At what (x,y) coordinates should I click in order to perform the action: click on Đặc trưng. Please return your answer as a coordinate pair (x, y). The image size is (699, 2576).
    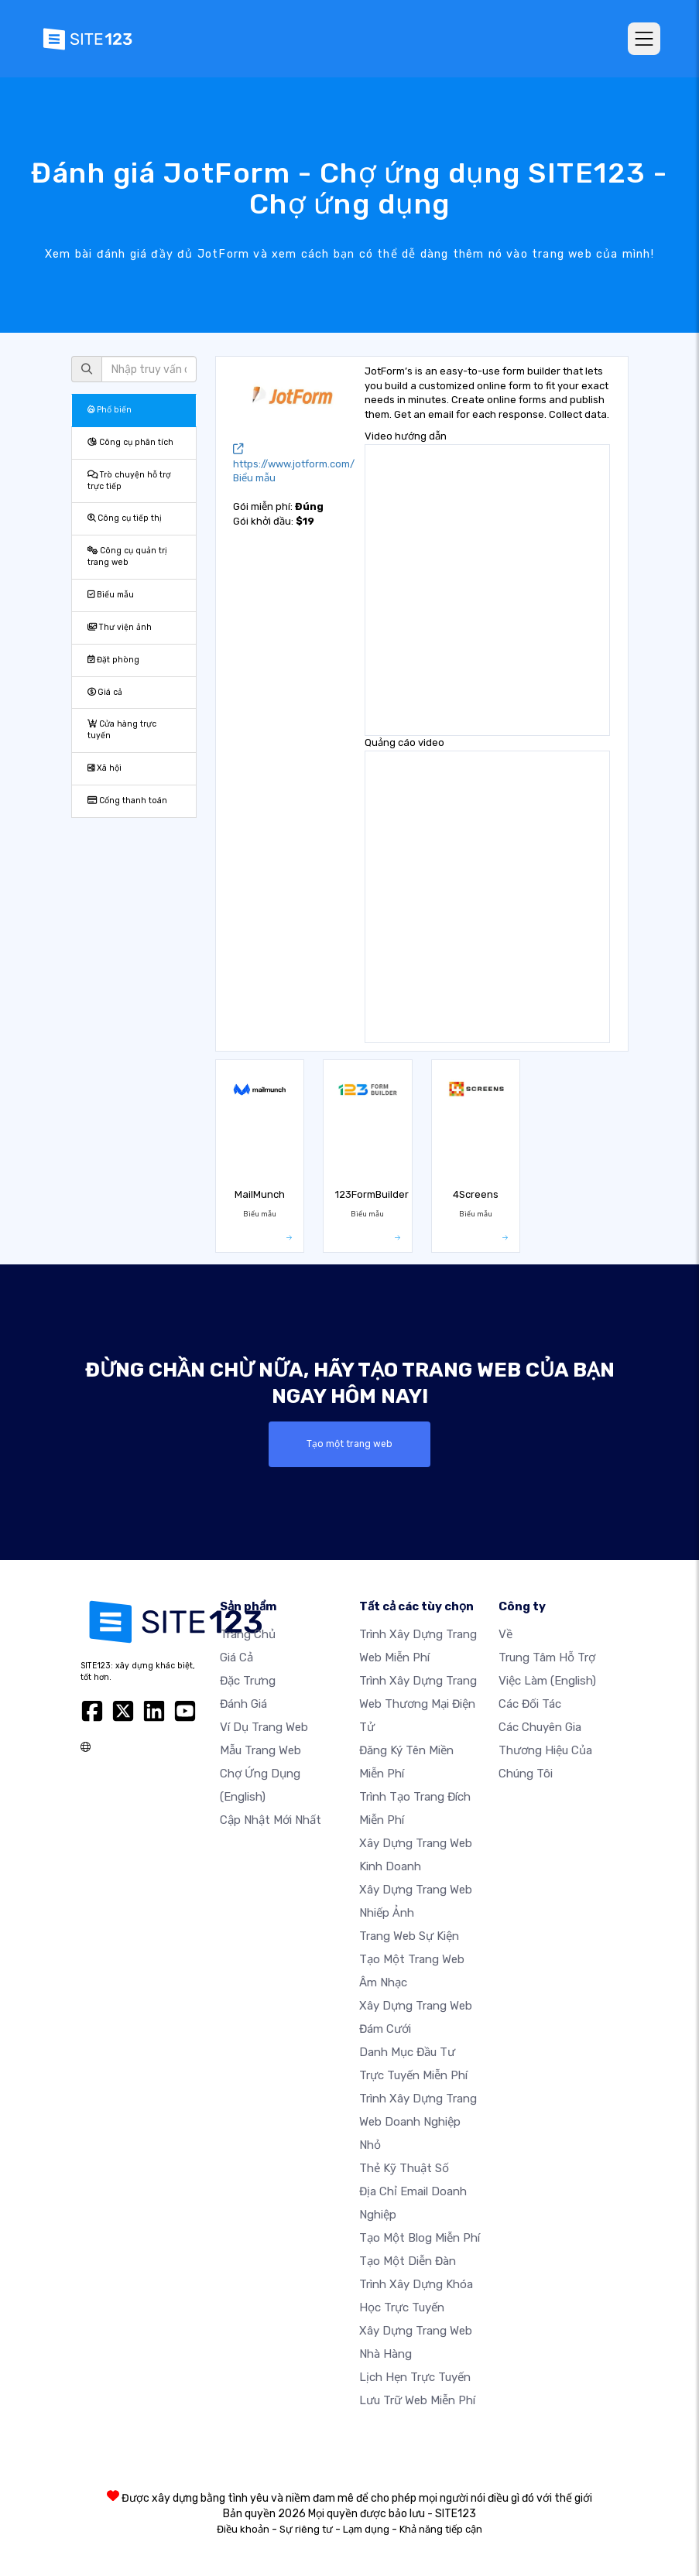
    Looking at the image, I should click on (248, 1681).